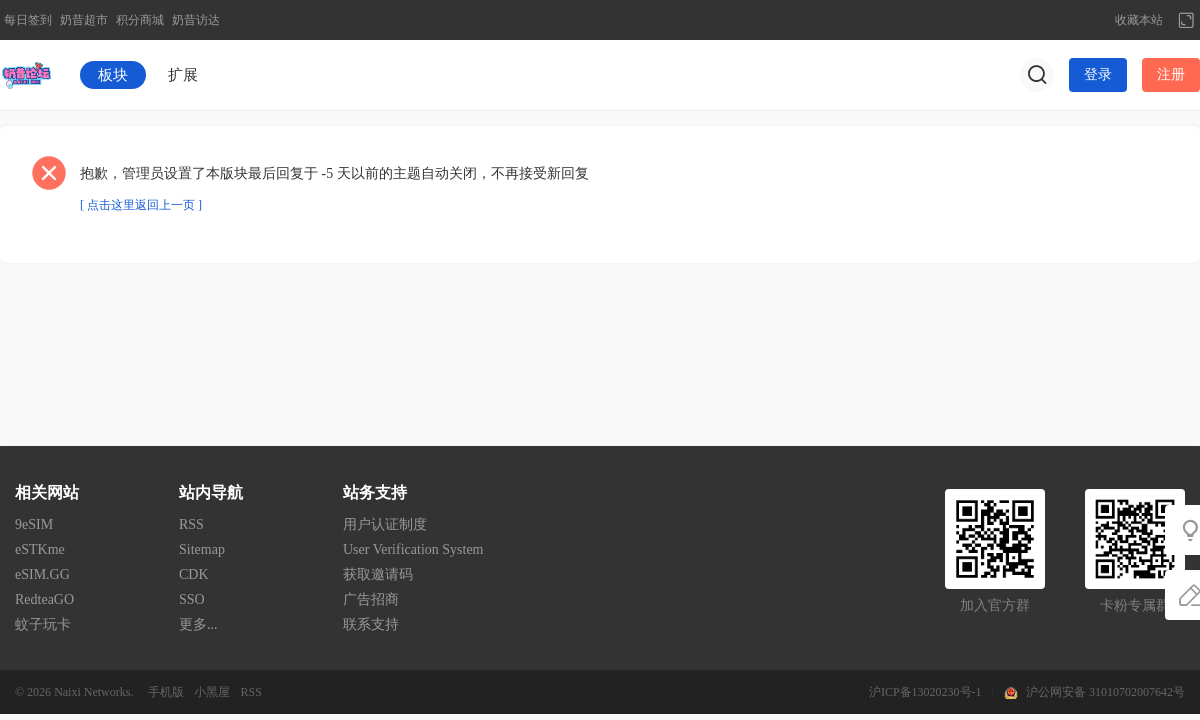 The width and height of the screenshot is (1200, 720). What do you see at coordinates (44, 599) in the screenshot?
I see `RedteaGO` at bounding box center [44, 599].